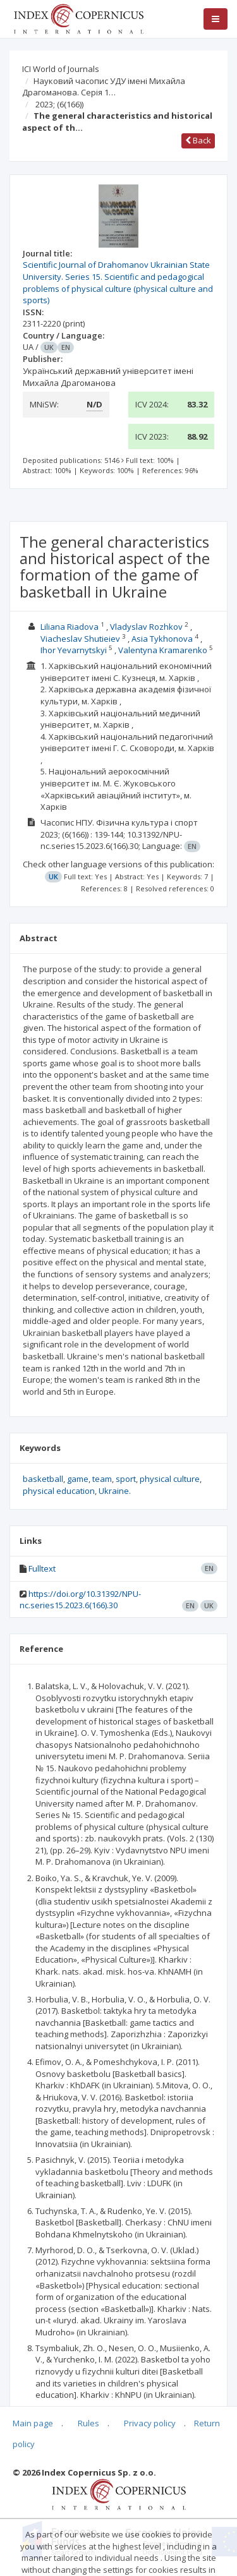 The height and width of the screenshot is (2576, 237). What do you see at coordinates (80, 1599) in the screenshot?
I see `https://doi.org/10.31392/NPU-nc.series15.2023.6(166).30` at bounding box center [80, 1599].